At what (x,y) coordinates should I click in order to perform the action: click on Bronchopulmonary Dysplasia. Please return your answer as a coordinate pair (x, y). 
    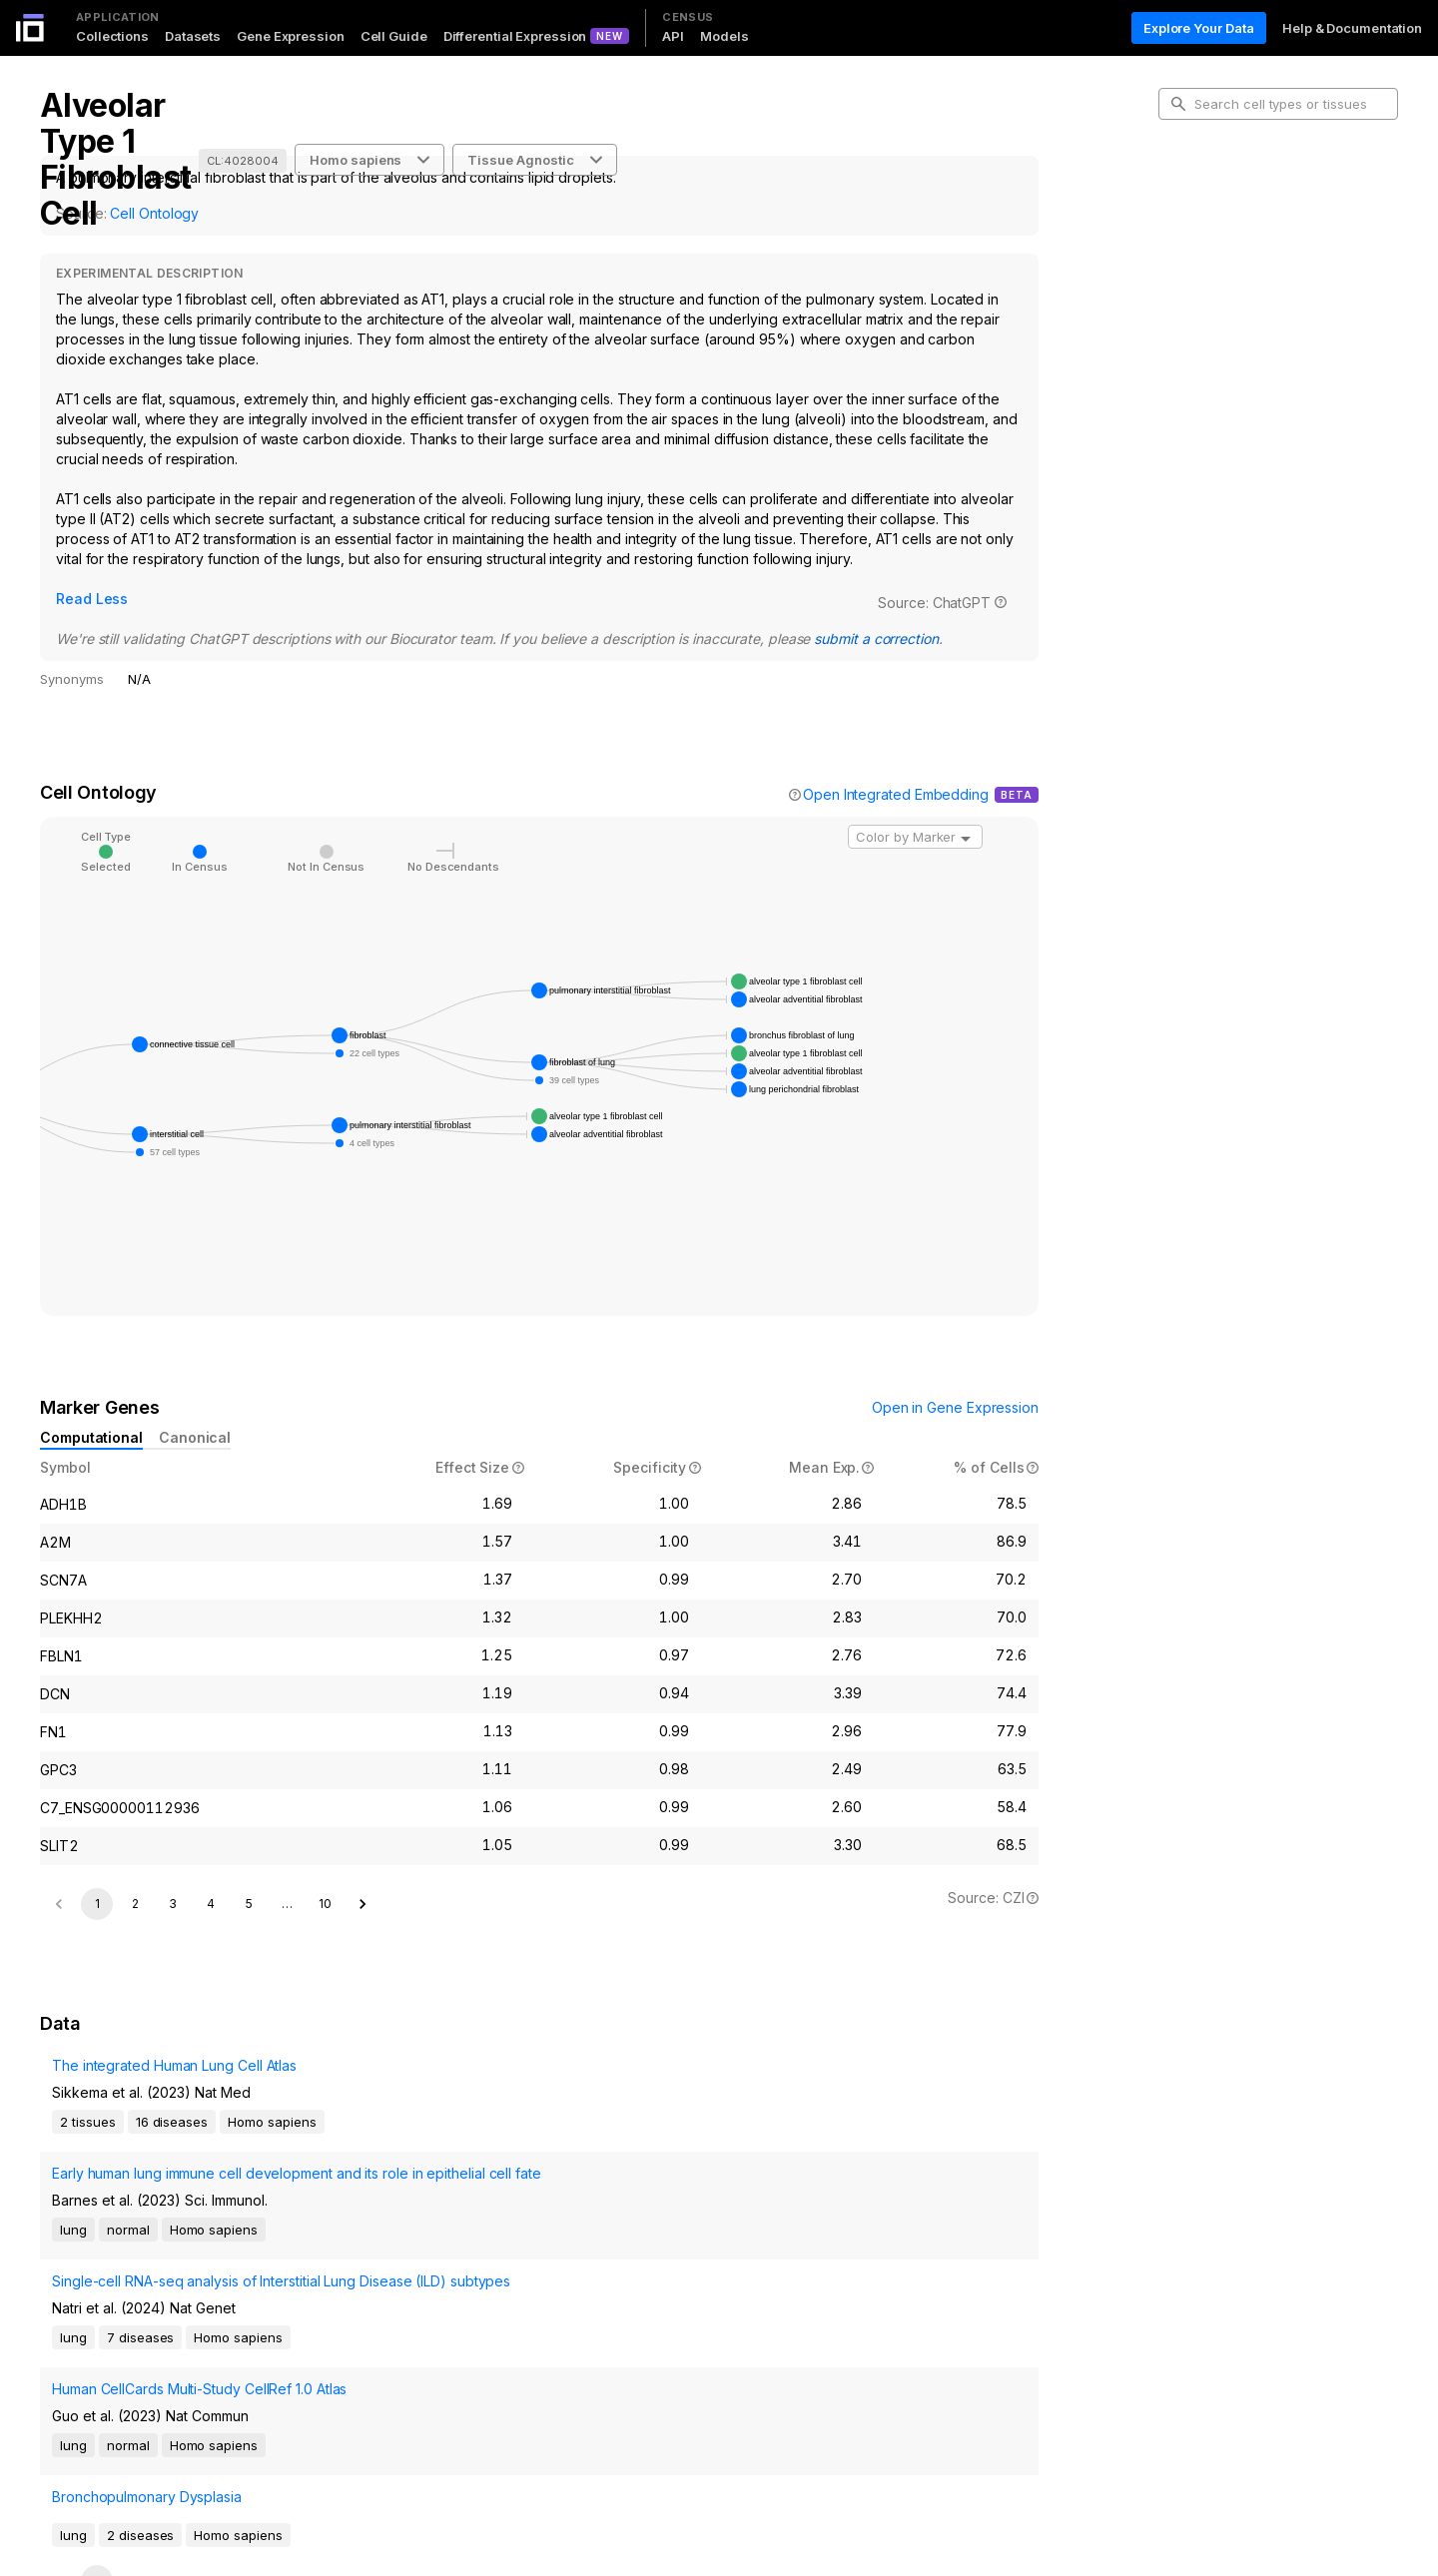
    Looking at the image, I should click on (135, 2370).